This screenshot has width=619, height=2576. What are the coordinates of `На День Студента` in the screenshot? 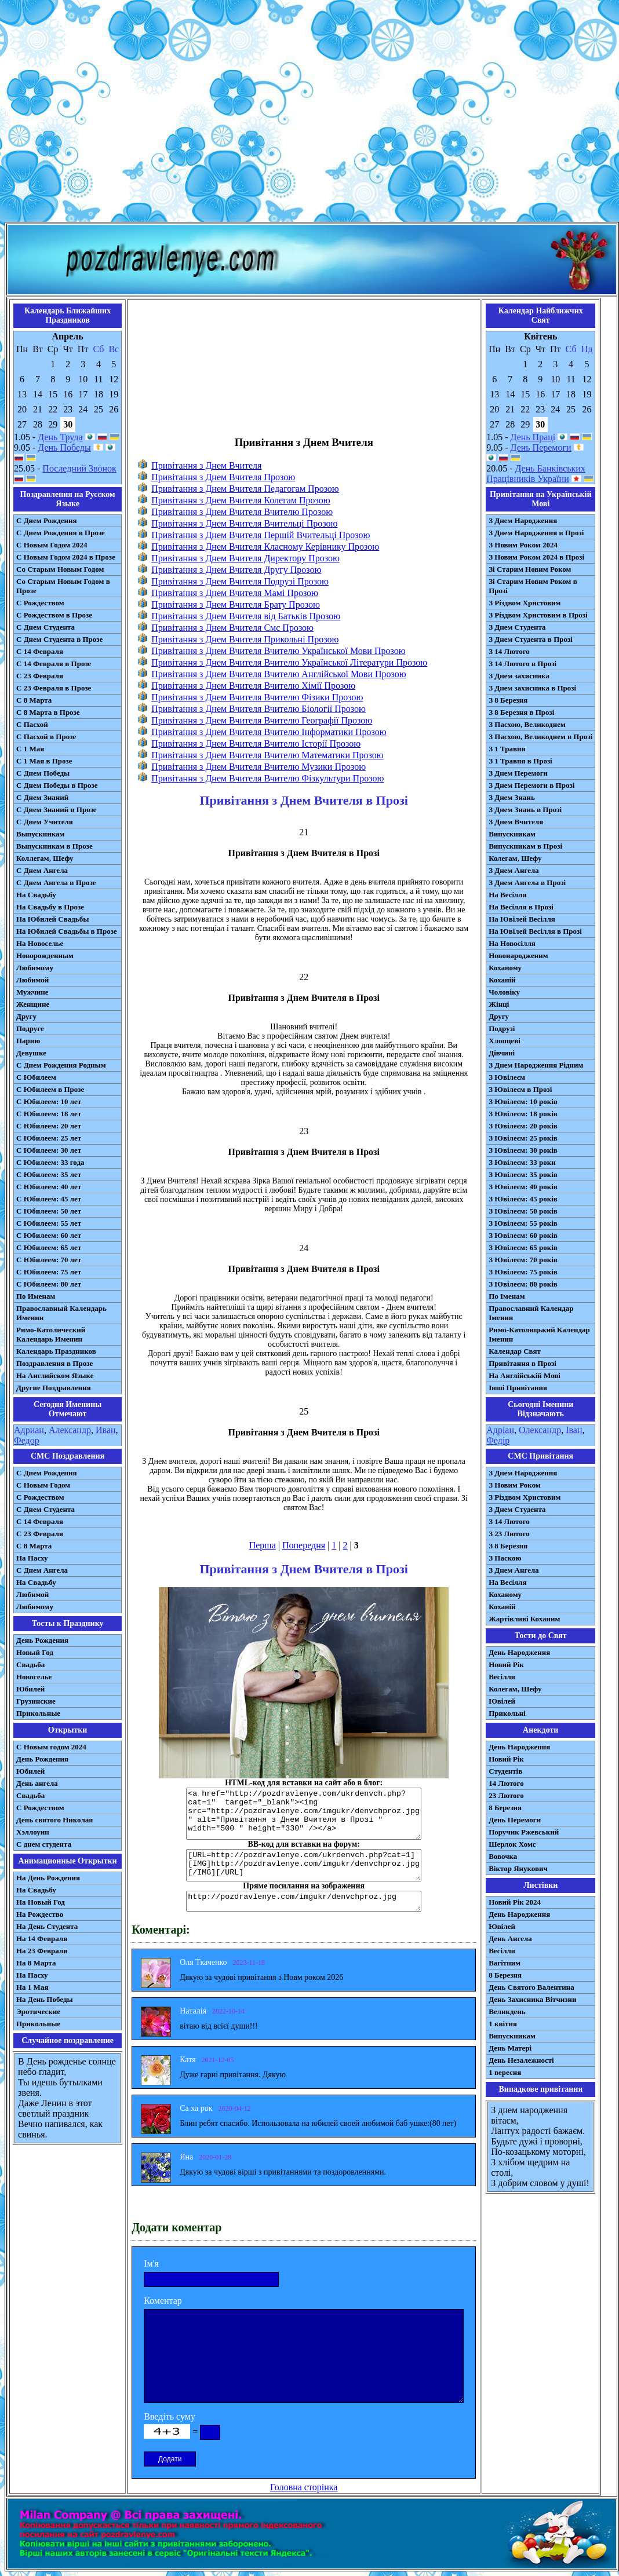 It's located at (47, 1926).